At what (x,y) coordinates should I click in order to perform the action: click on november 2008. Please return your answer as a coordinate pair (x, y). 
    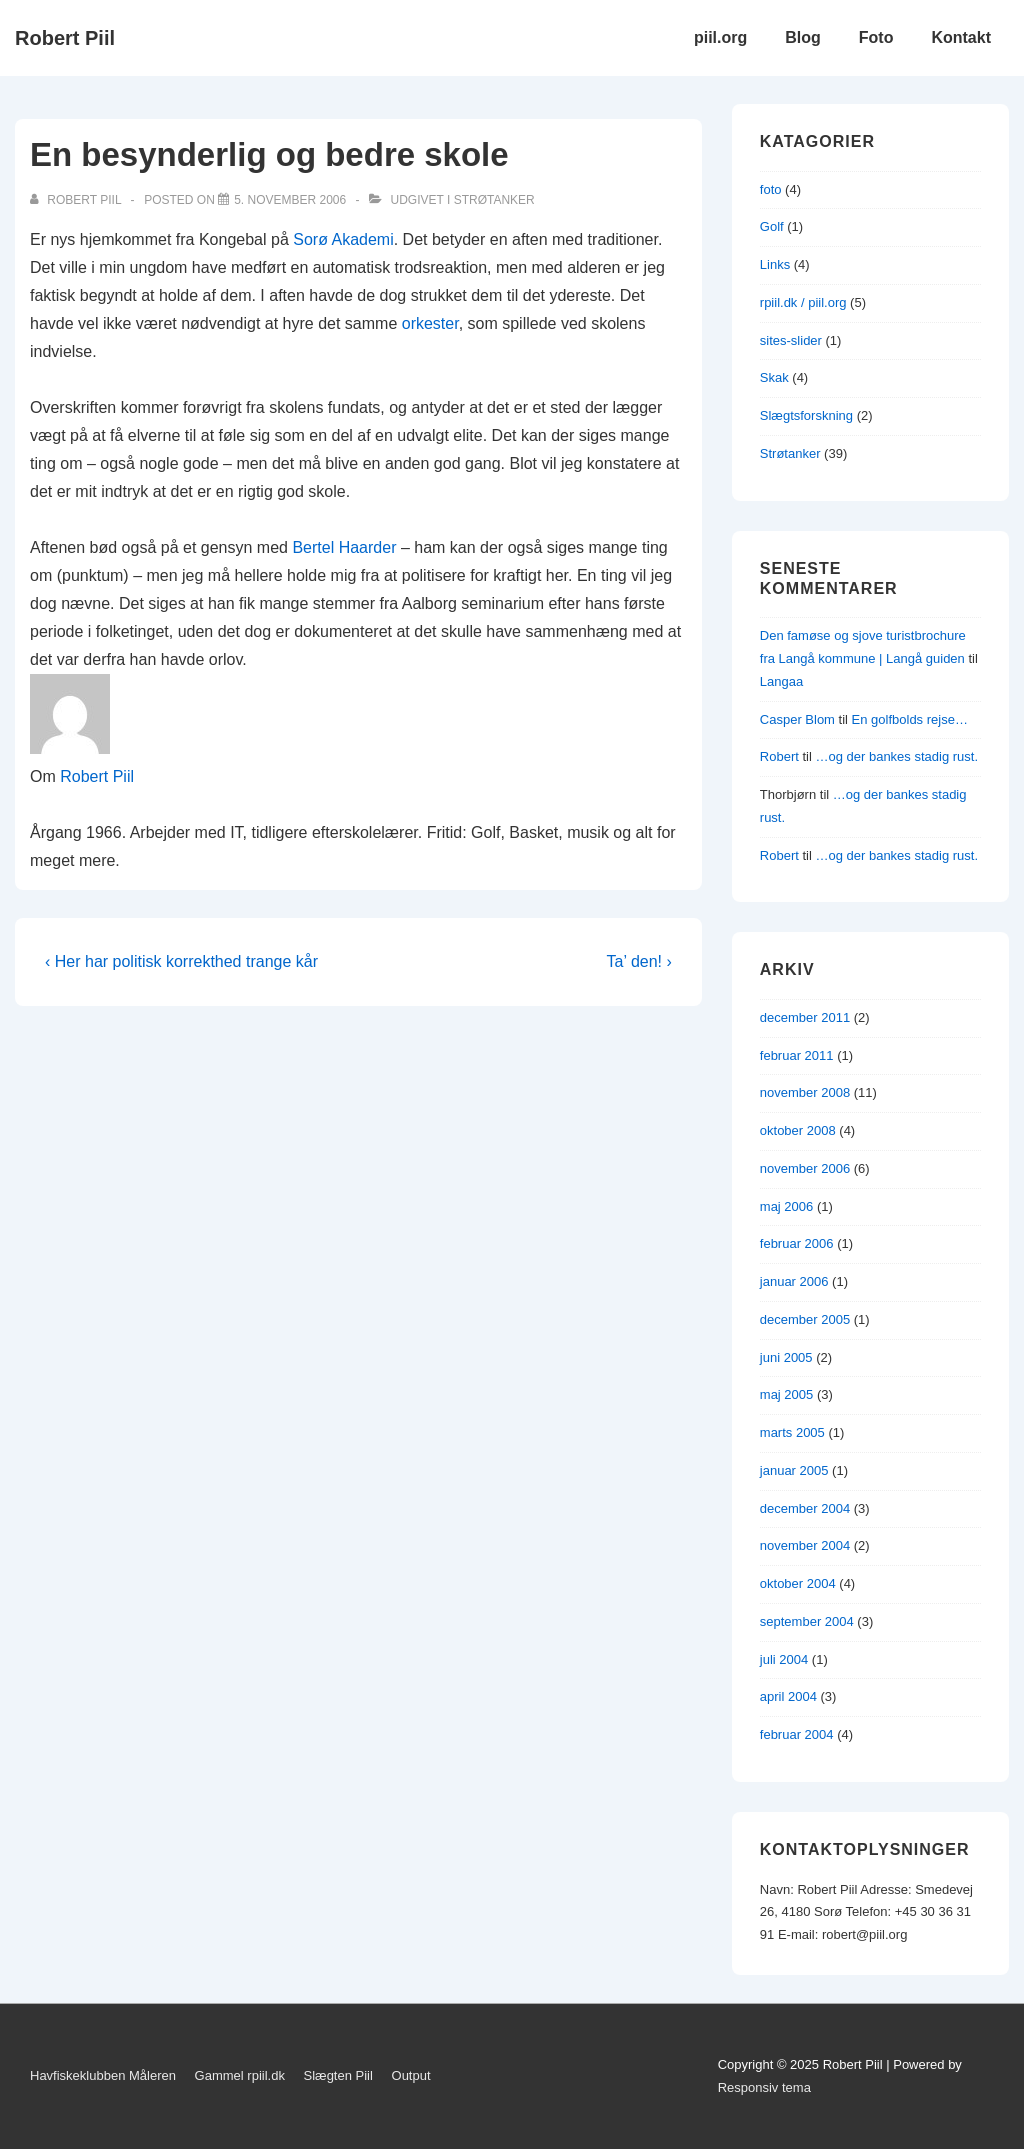
    Looking at the image, I should click on (805, 1092).